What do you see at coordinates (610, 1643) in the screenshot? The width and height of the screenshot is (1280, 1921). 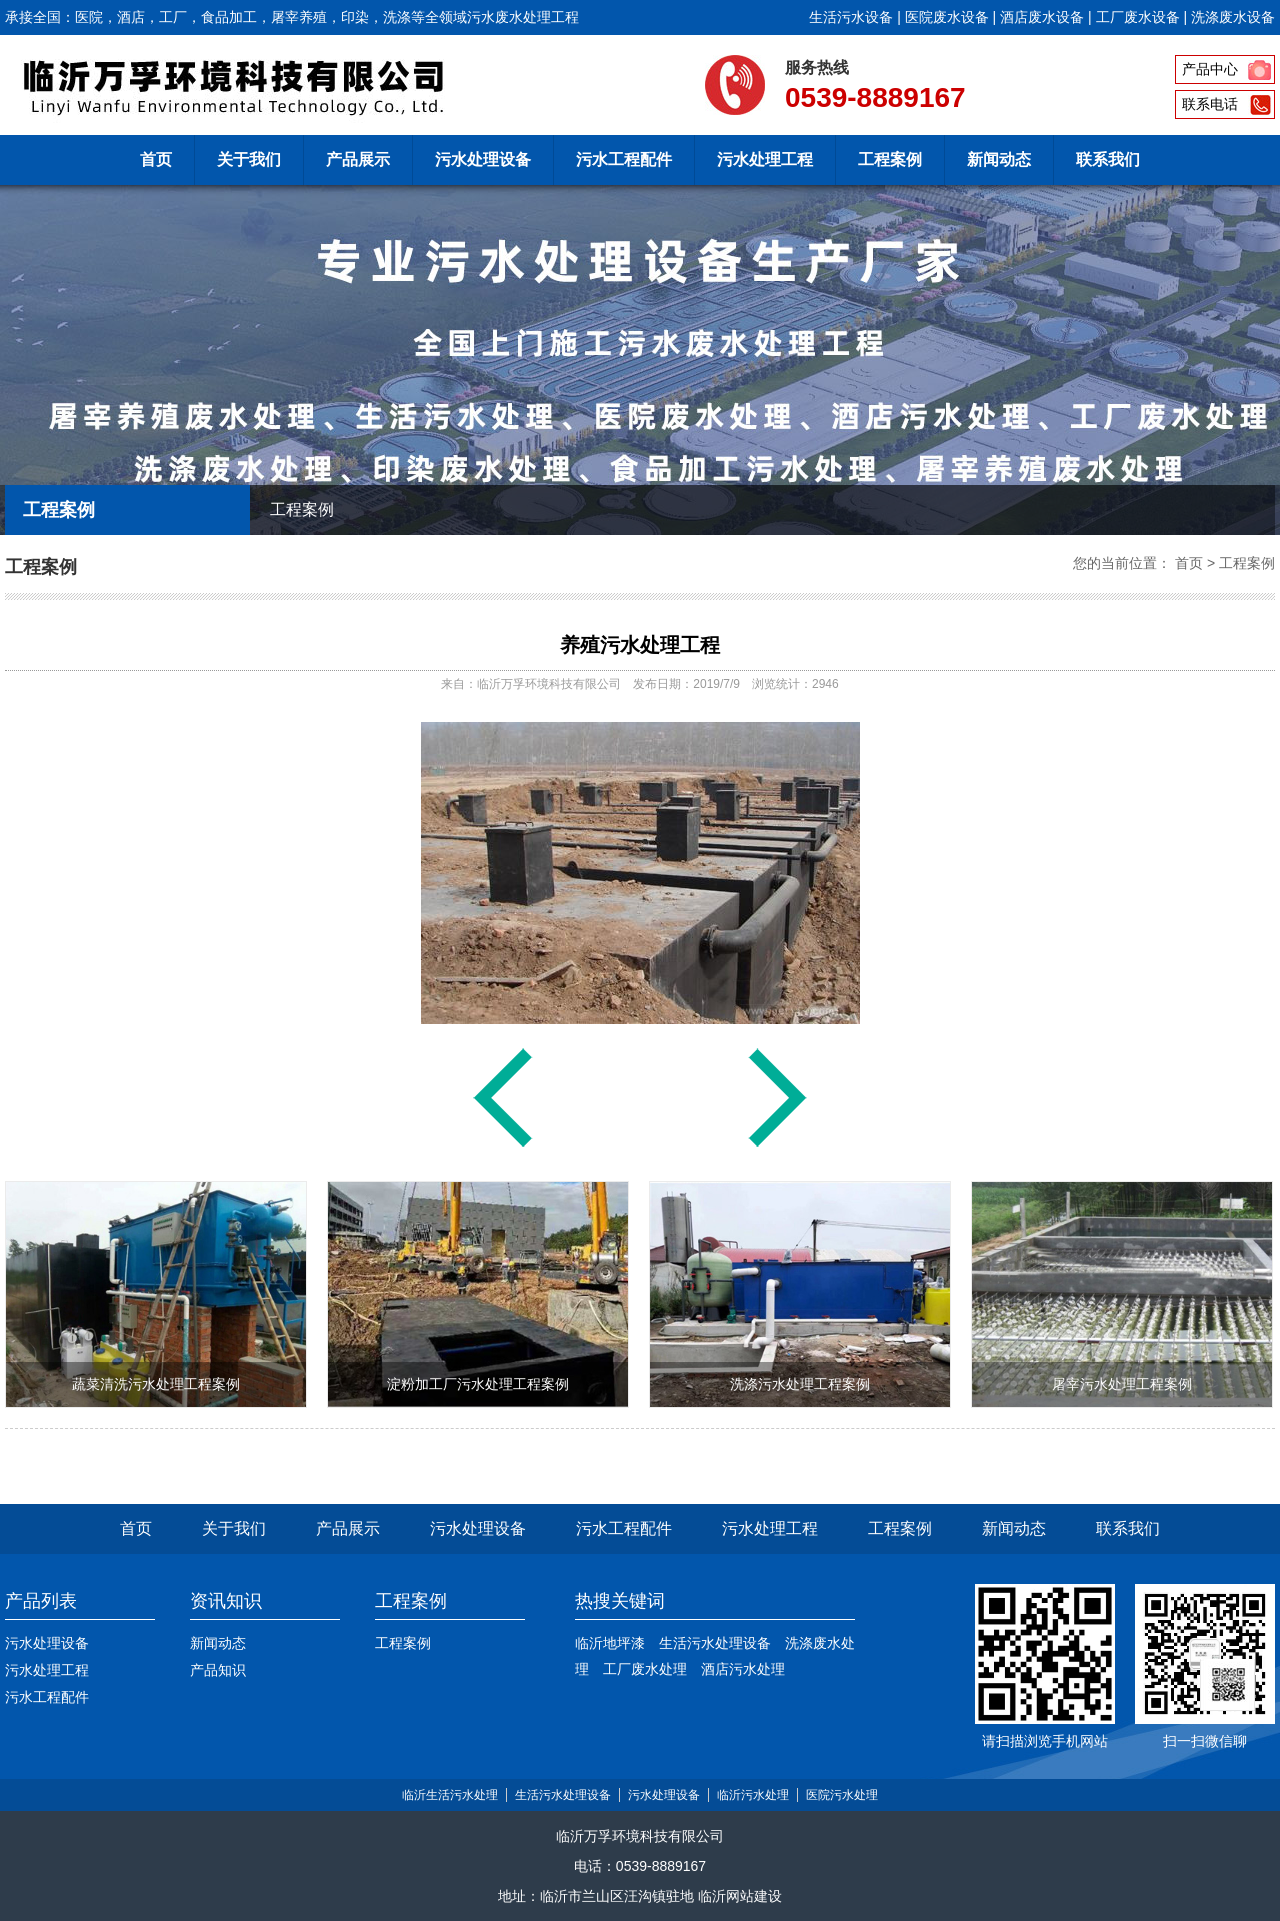 I see `临沂地坪漆` at bounding box center [610, 1643].